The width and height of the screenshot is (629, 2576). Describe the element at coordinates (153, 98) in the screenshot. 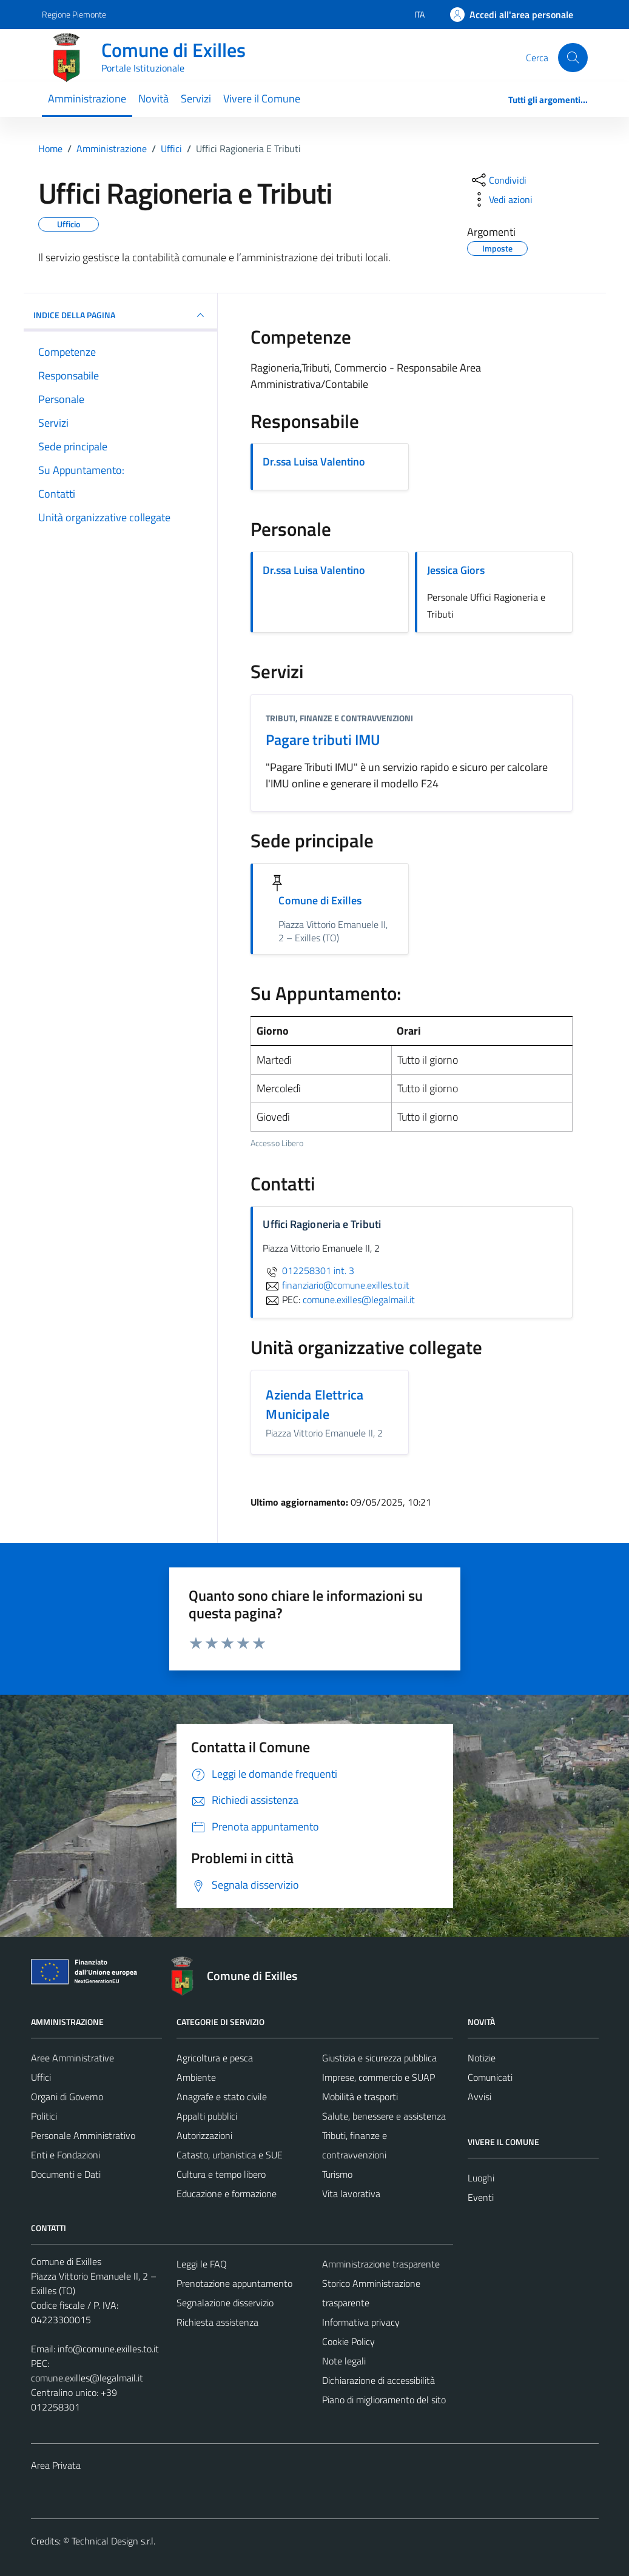

I see `Novità` at that location.